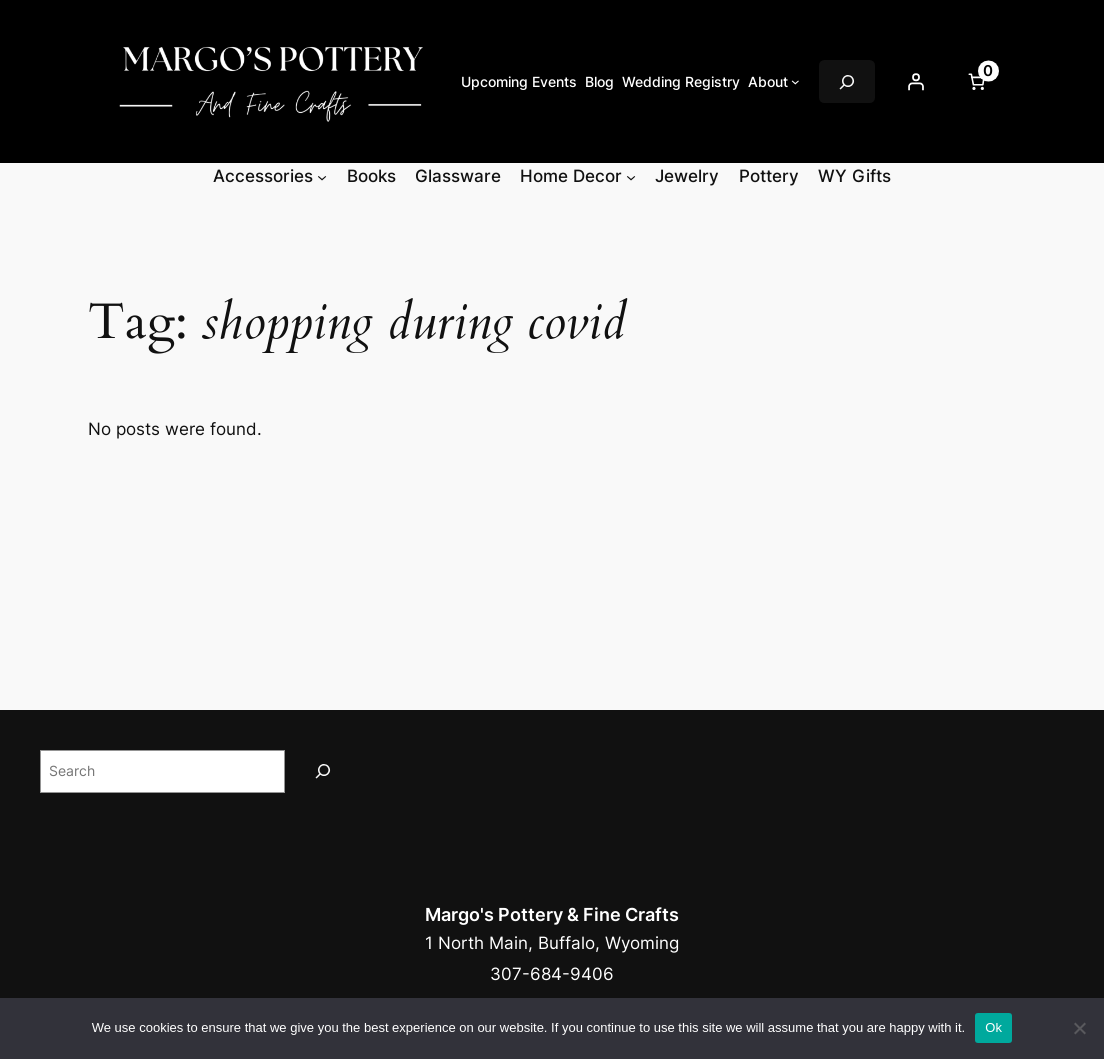 This screenshot has width=1104, height=1059. What do you see at coordinates (1079, 1028) in the screenshot?
I see `[No]` at bounding box center [1079, 1028].